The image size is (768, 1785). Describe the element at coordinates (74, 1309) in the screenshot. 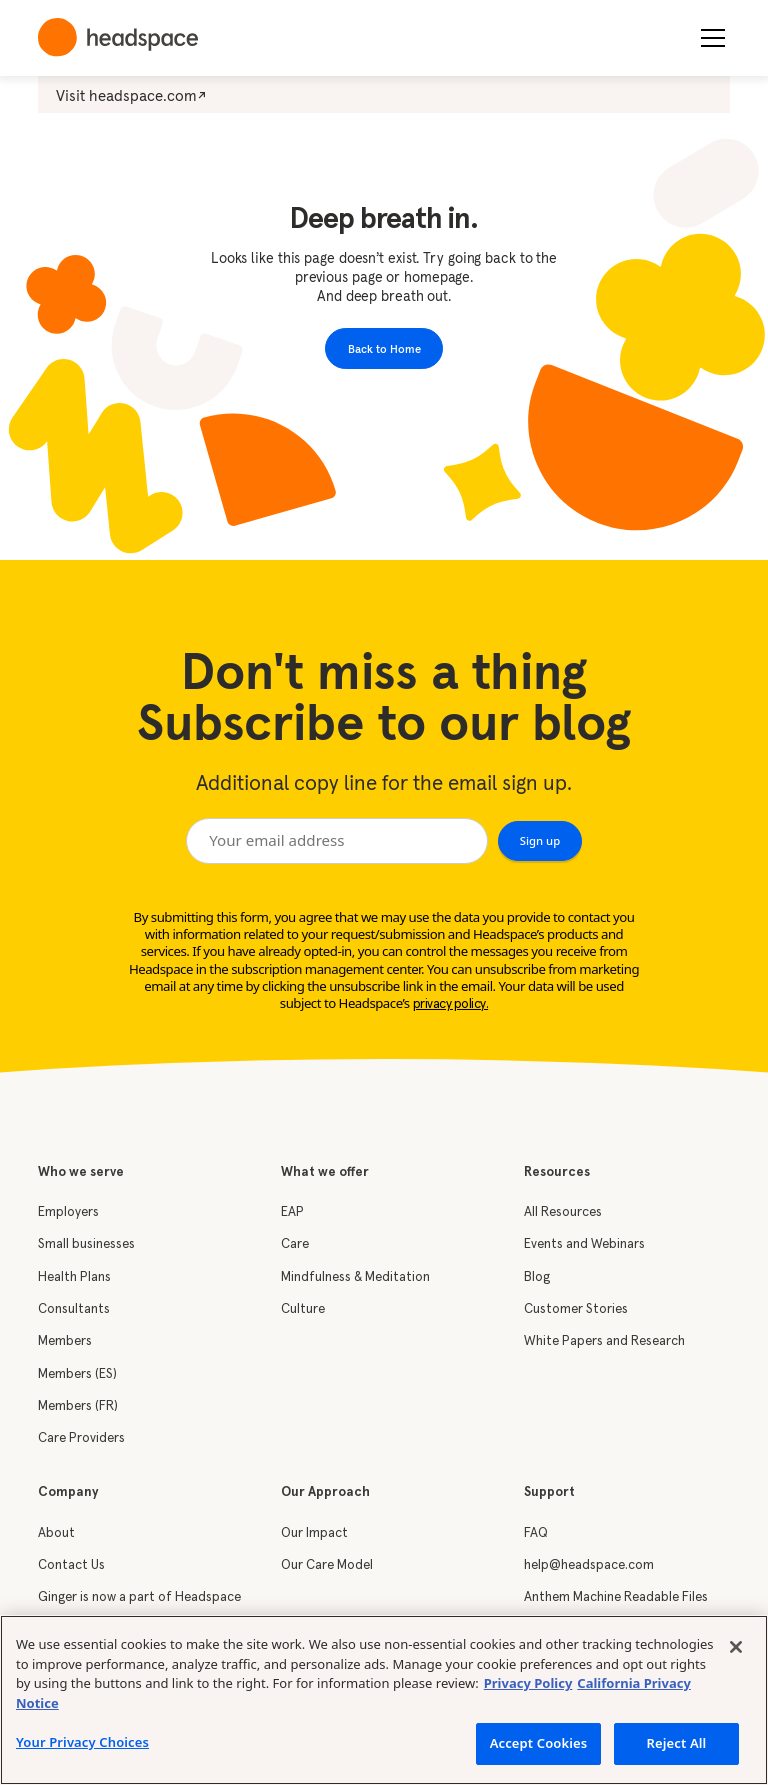

I see `Consultants` at that location.